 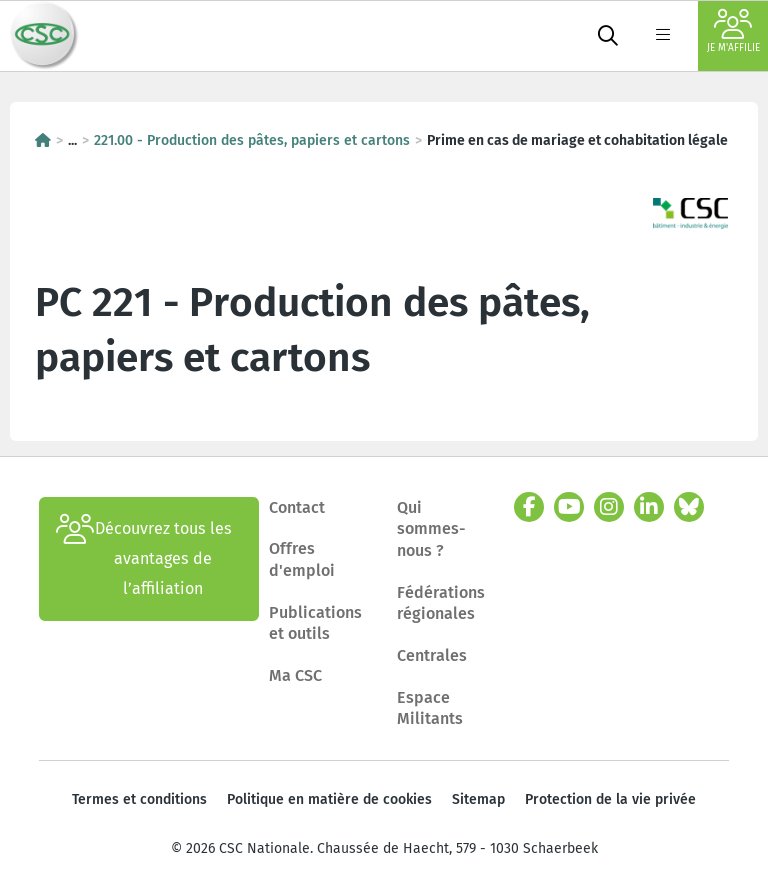 What do you see at coordinates (689, 507) in the screenshot?
I see `[bluesky]` at bounding box center [689, 507].